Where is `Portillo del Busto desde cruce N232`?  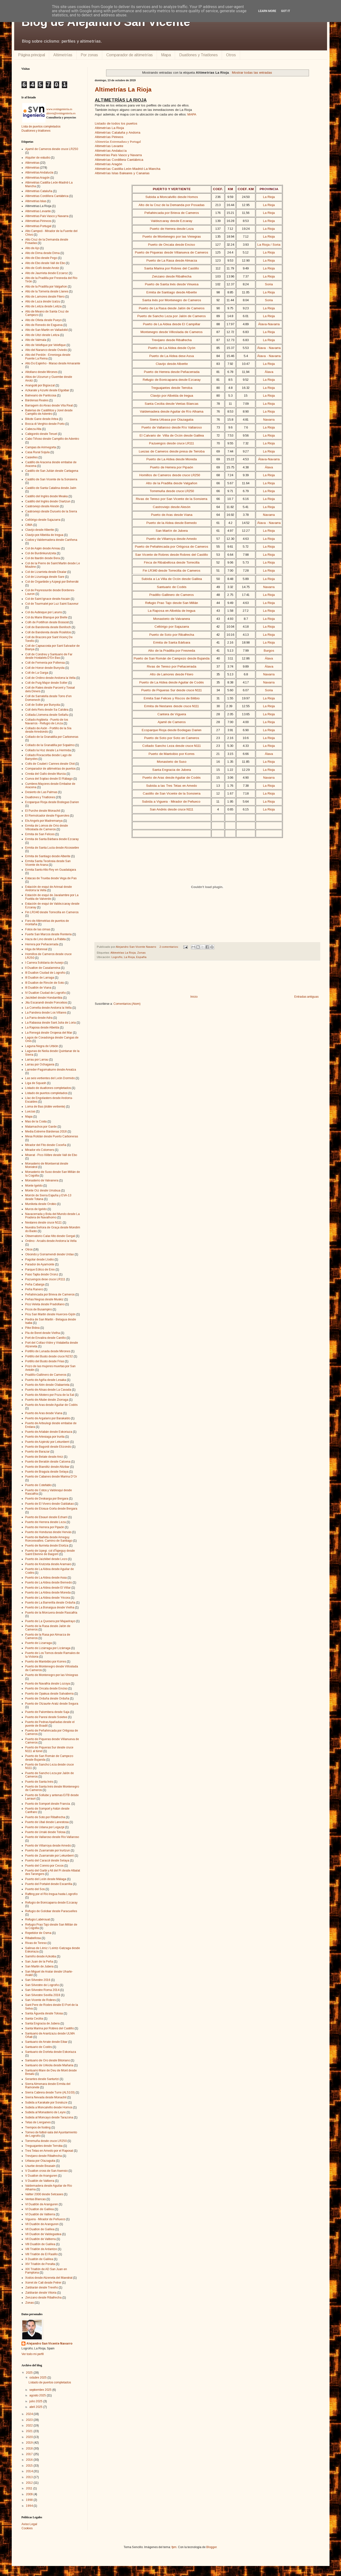
Portillo del Busto desde cruce N232 is located at coordinates (49, 1356).